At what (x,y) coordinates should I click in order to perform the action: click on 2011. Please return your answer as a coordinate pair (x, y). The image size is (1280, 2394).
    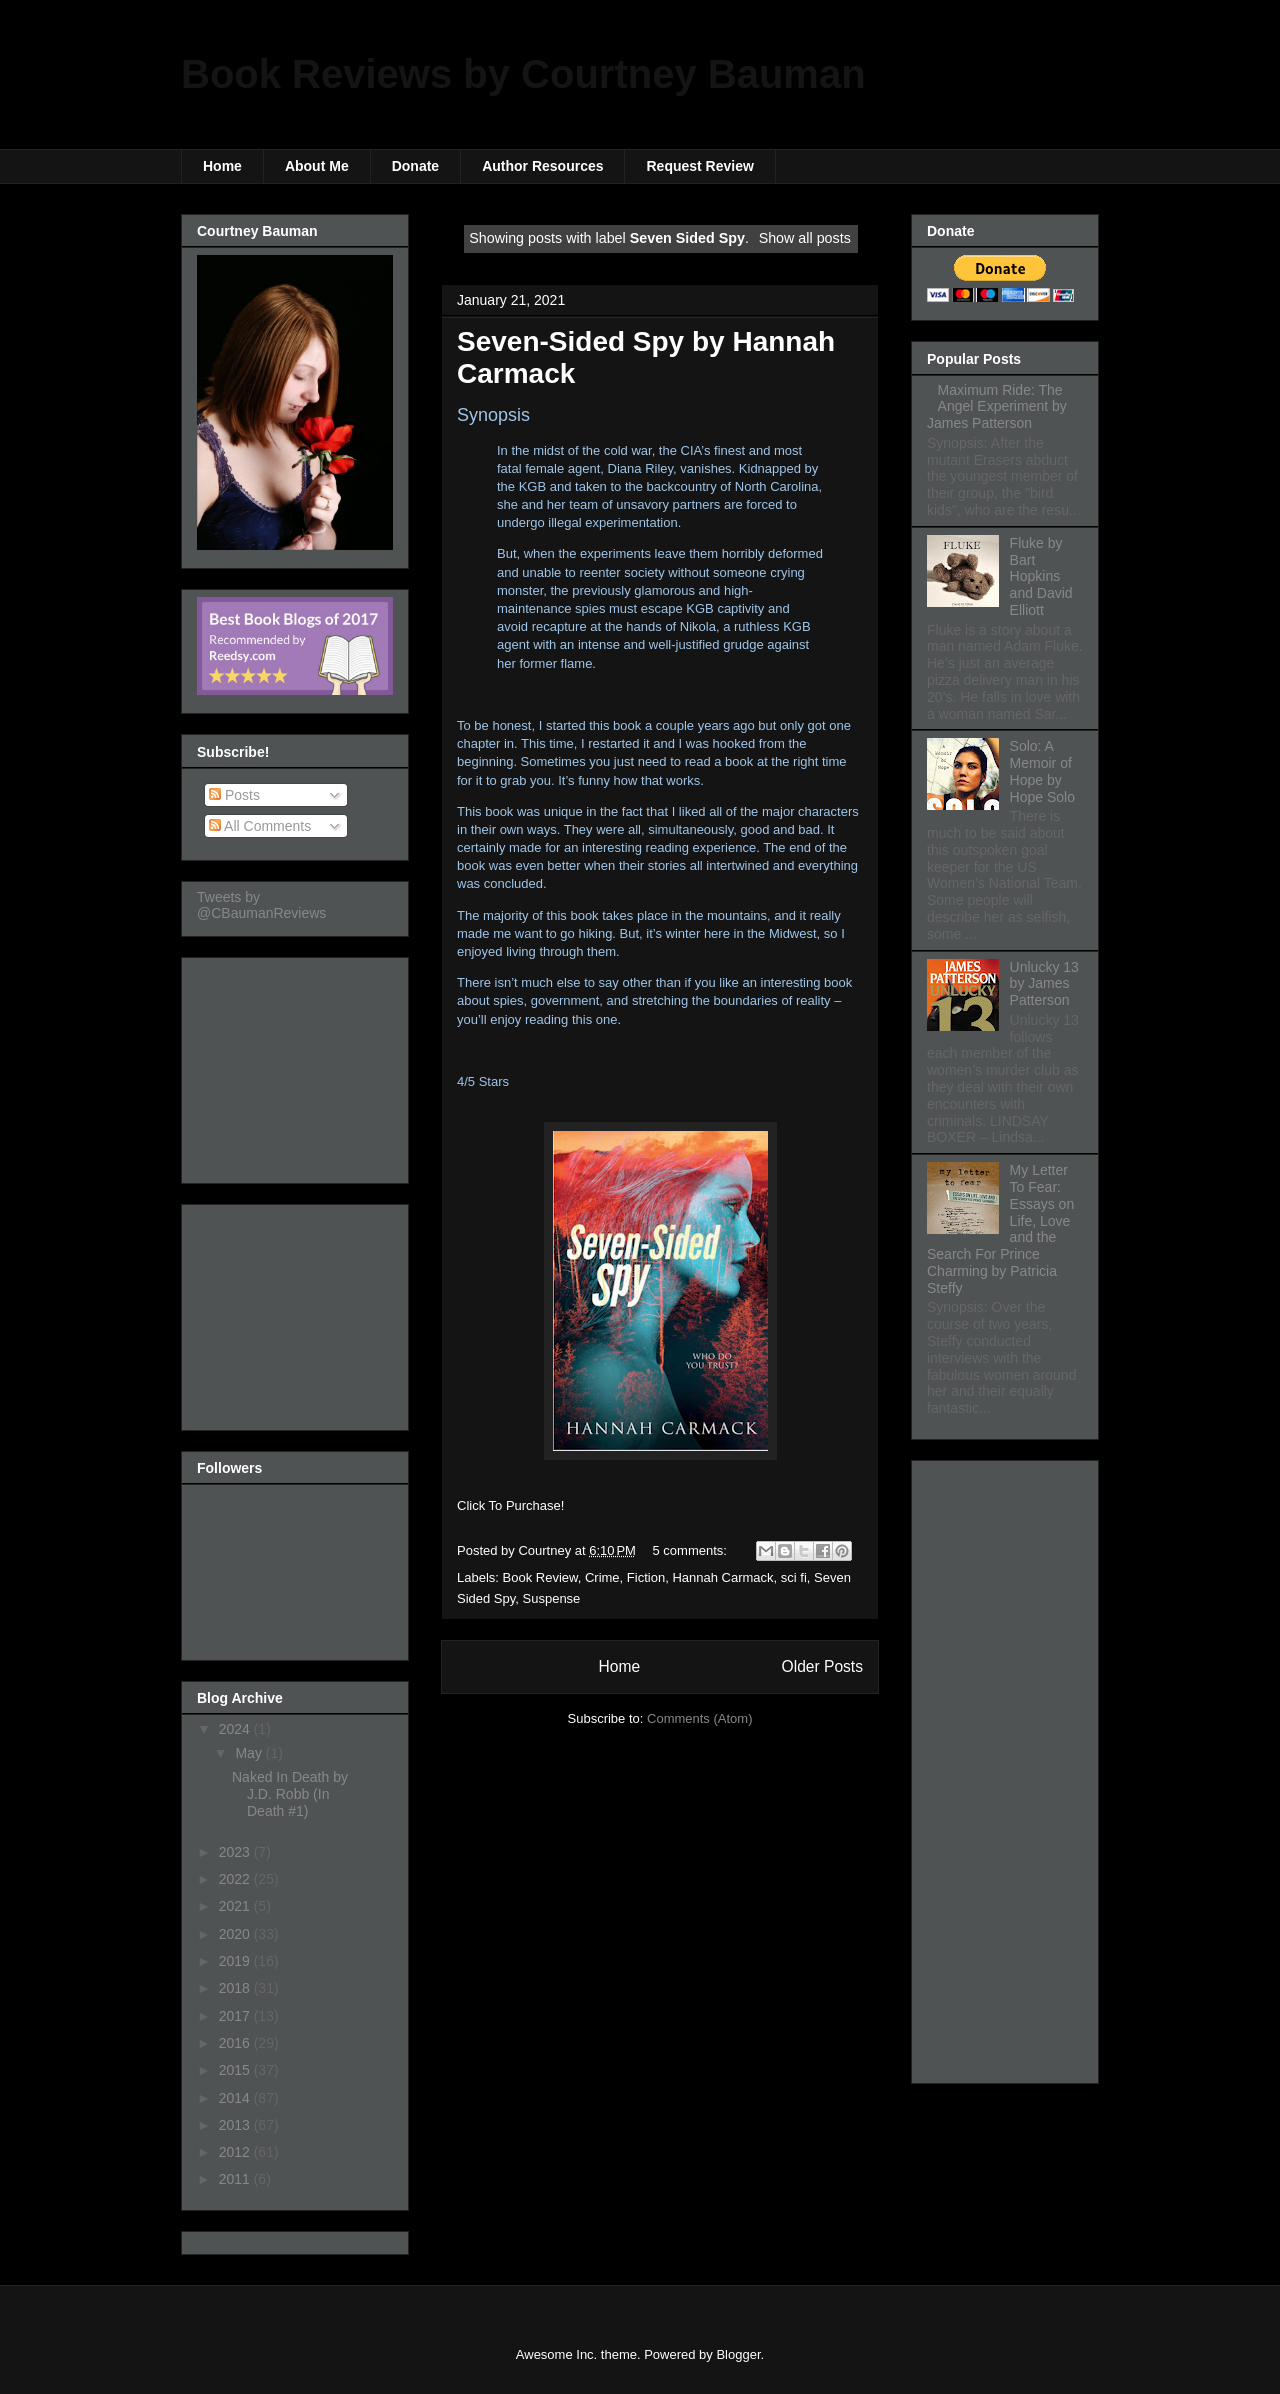
    Looking at the image, I should click on (236, 2179).